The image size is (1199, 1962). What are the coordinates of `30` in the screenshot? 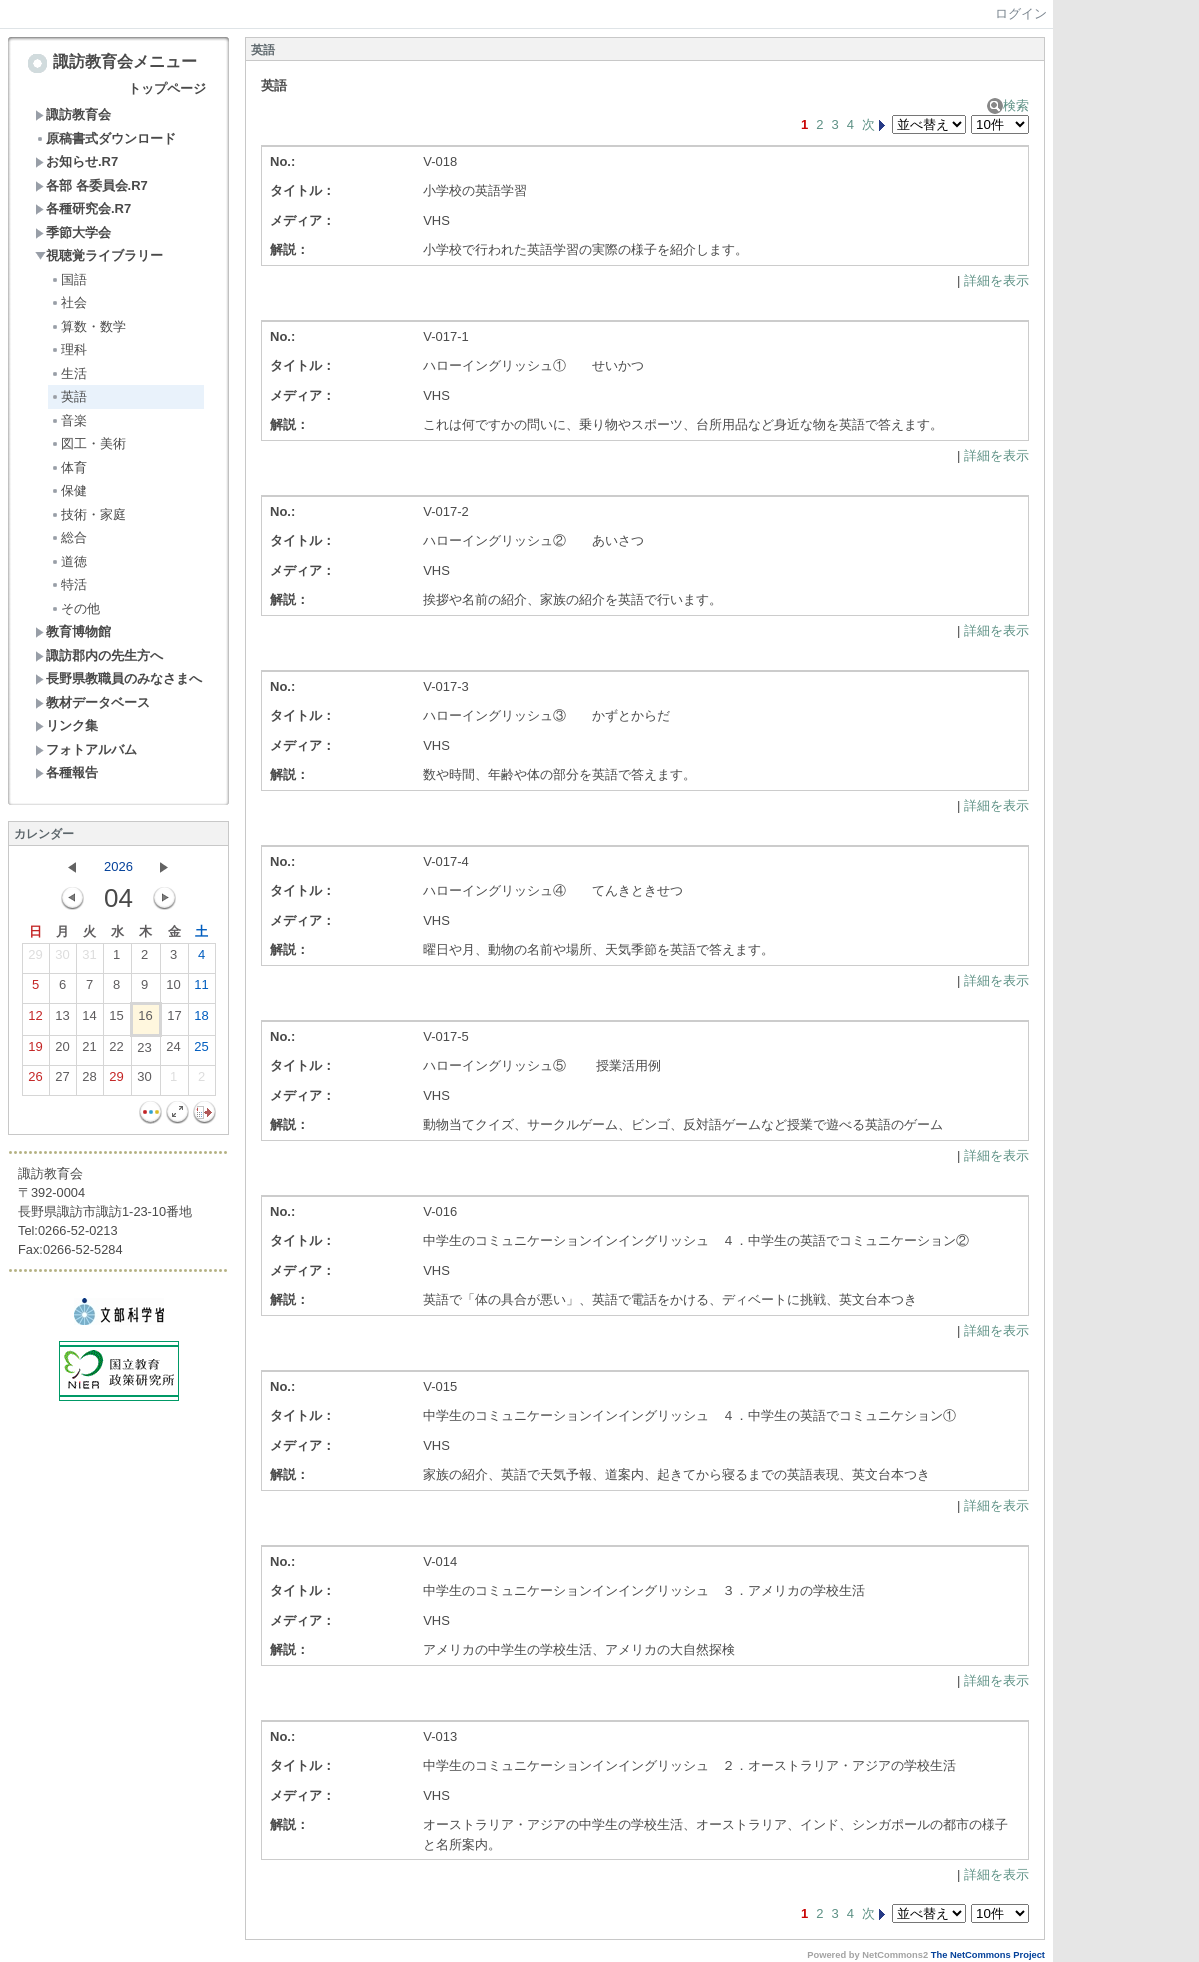 It's located at (62, 959).